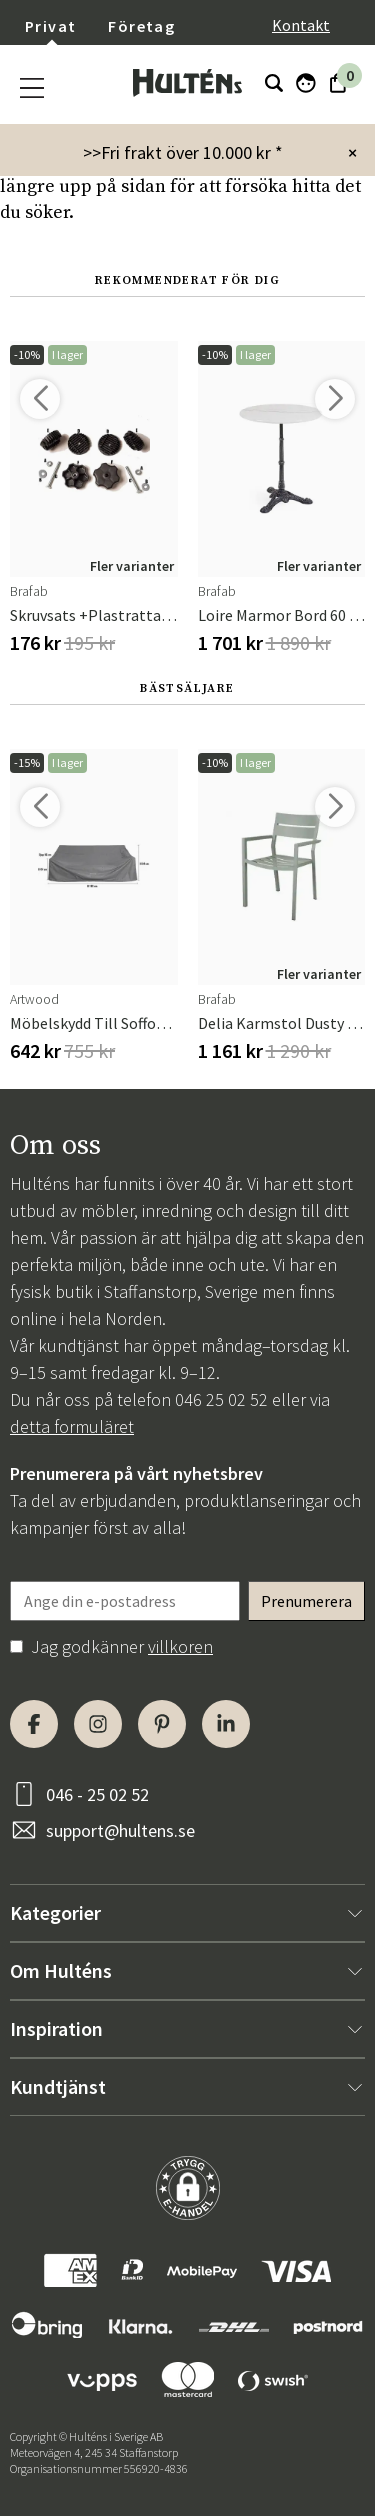 The image size is (375, 2516). I want to click on [Instagram], so click(98, 1724).